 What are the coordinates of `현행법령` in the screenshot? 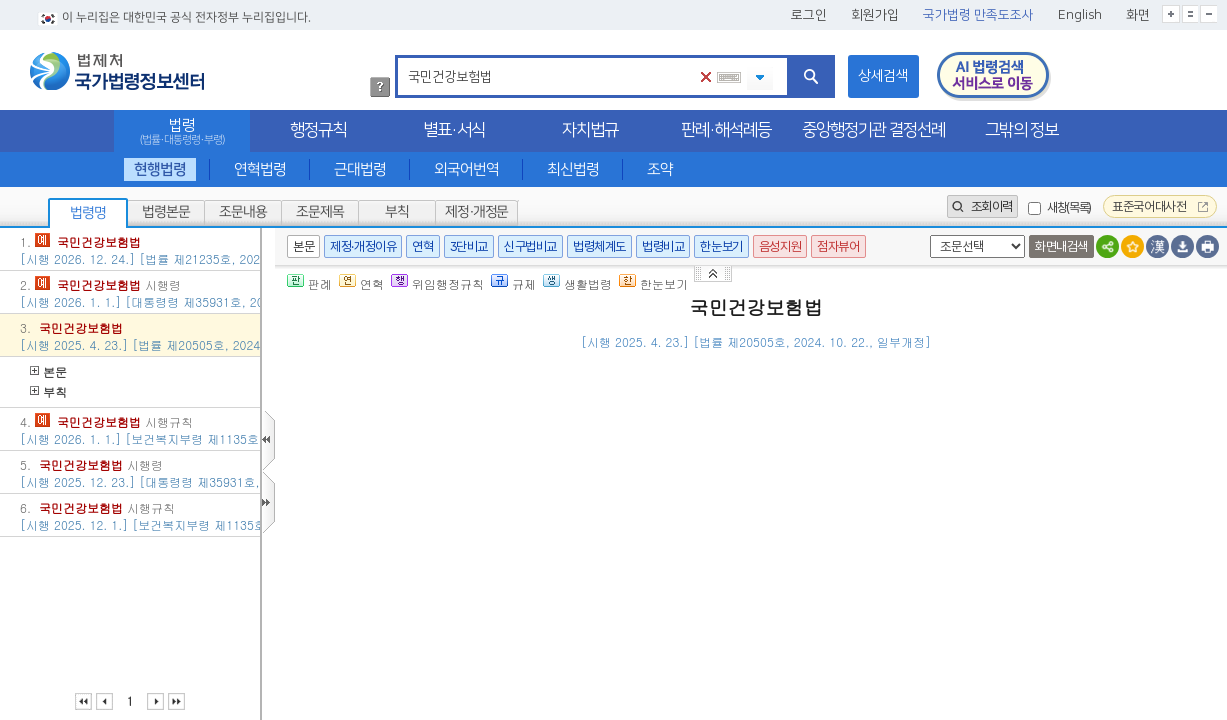 It's located at (159, 169).